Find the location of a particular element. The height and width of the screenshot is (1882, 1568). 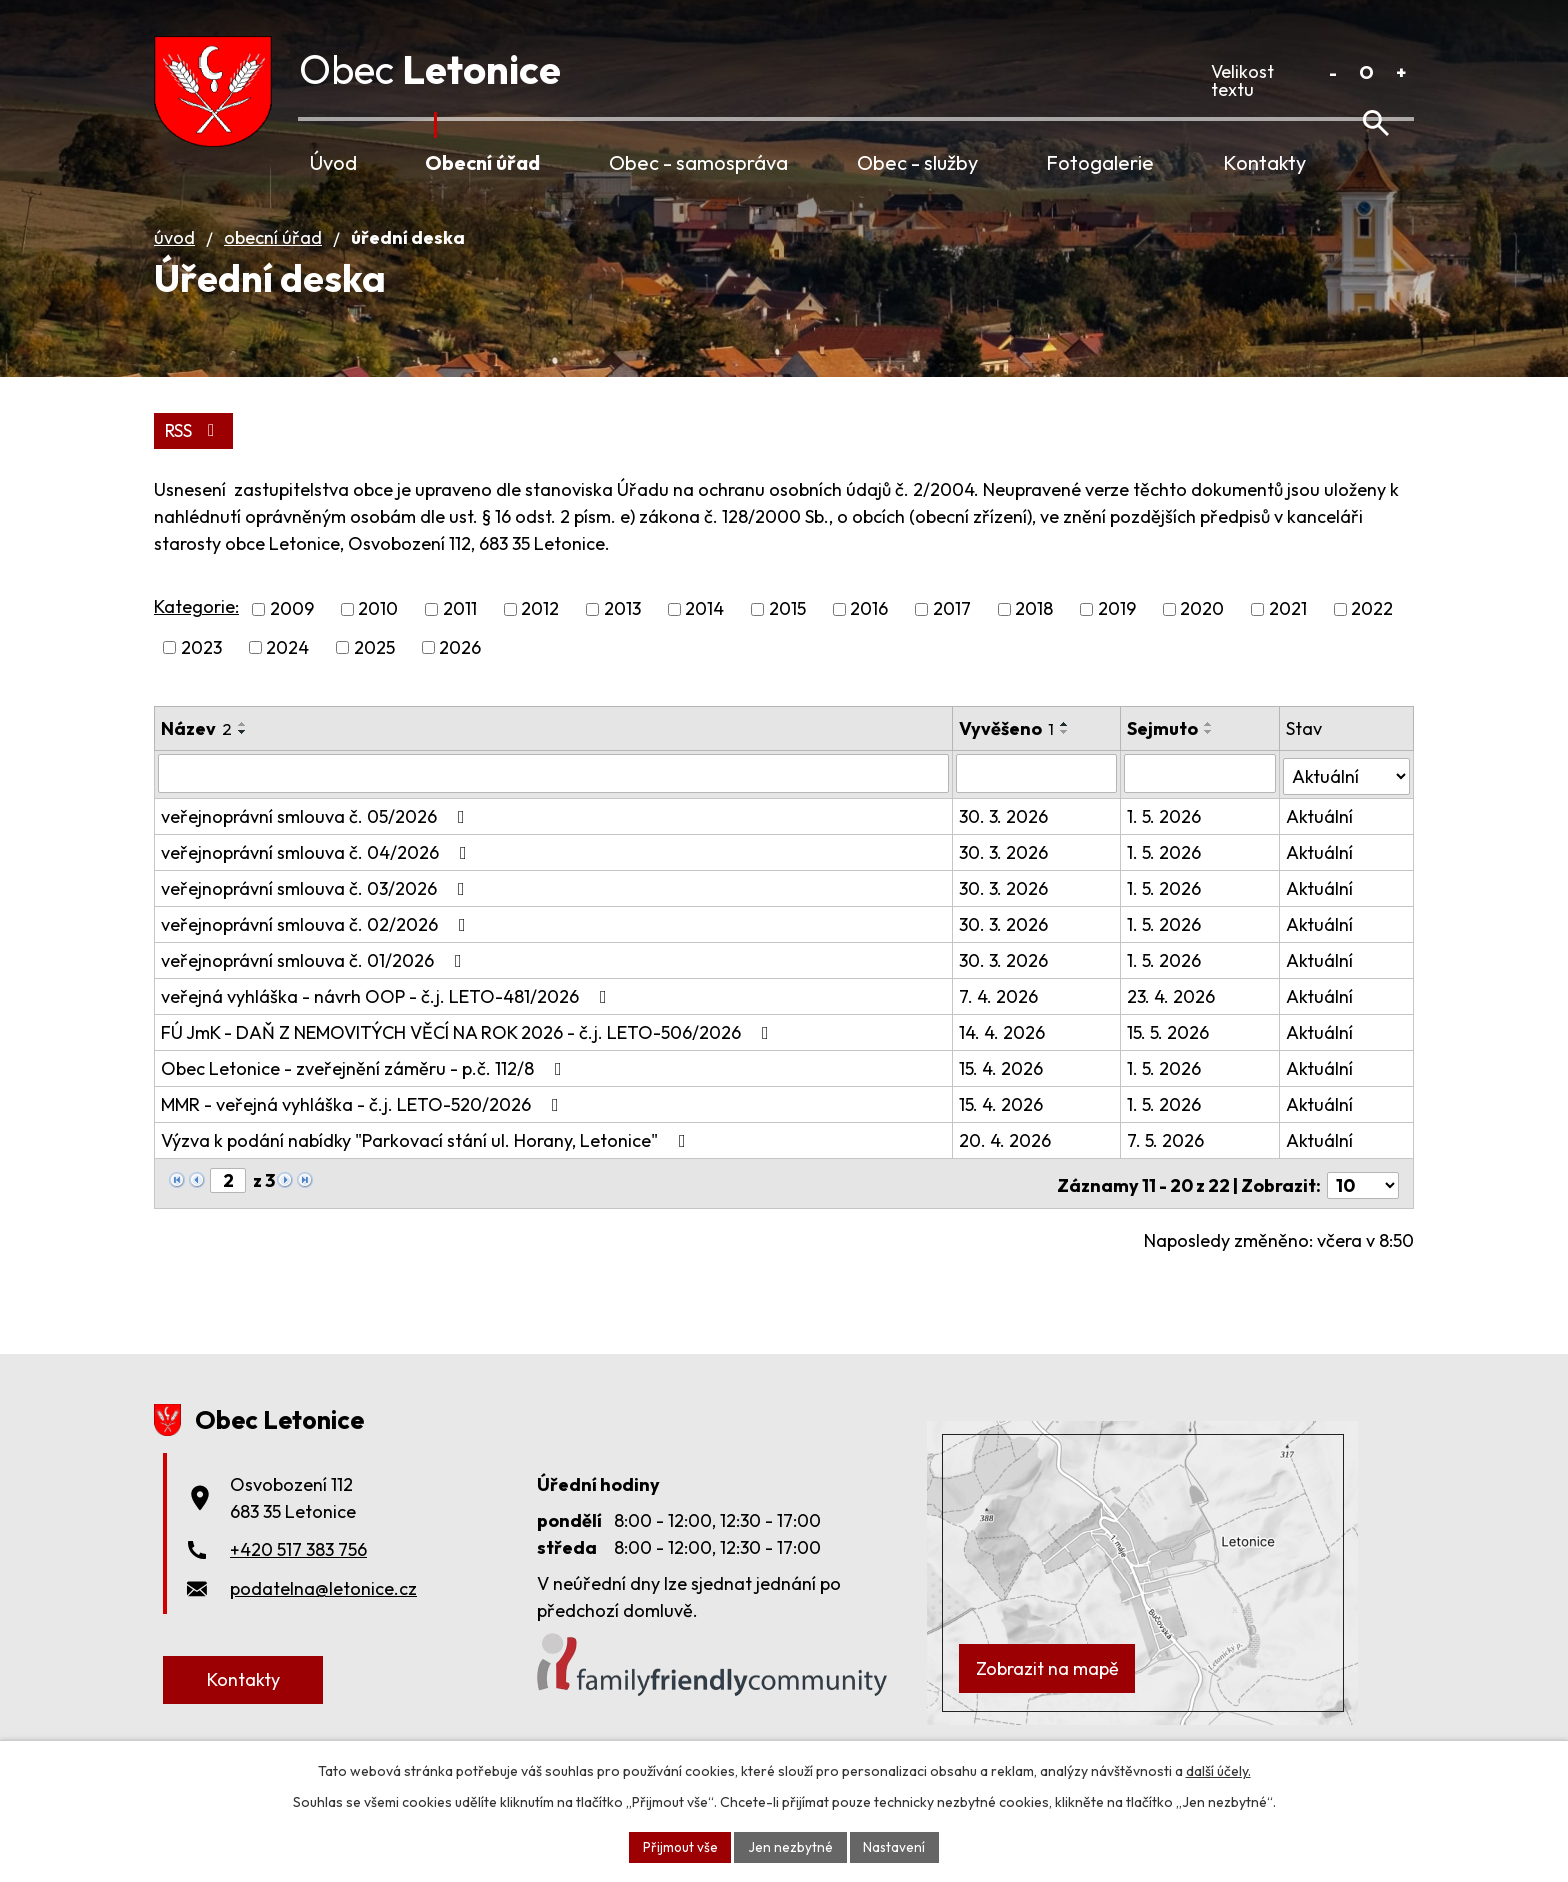

Obec - samospráva is located at coordinates (698, 162).